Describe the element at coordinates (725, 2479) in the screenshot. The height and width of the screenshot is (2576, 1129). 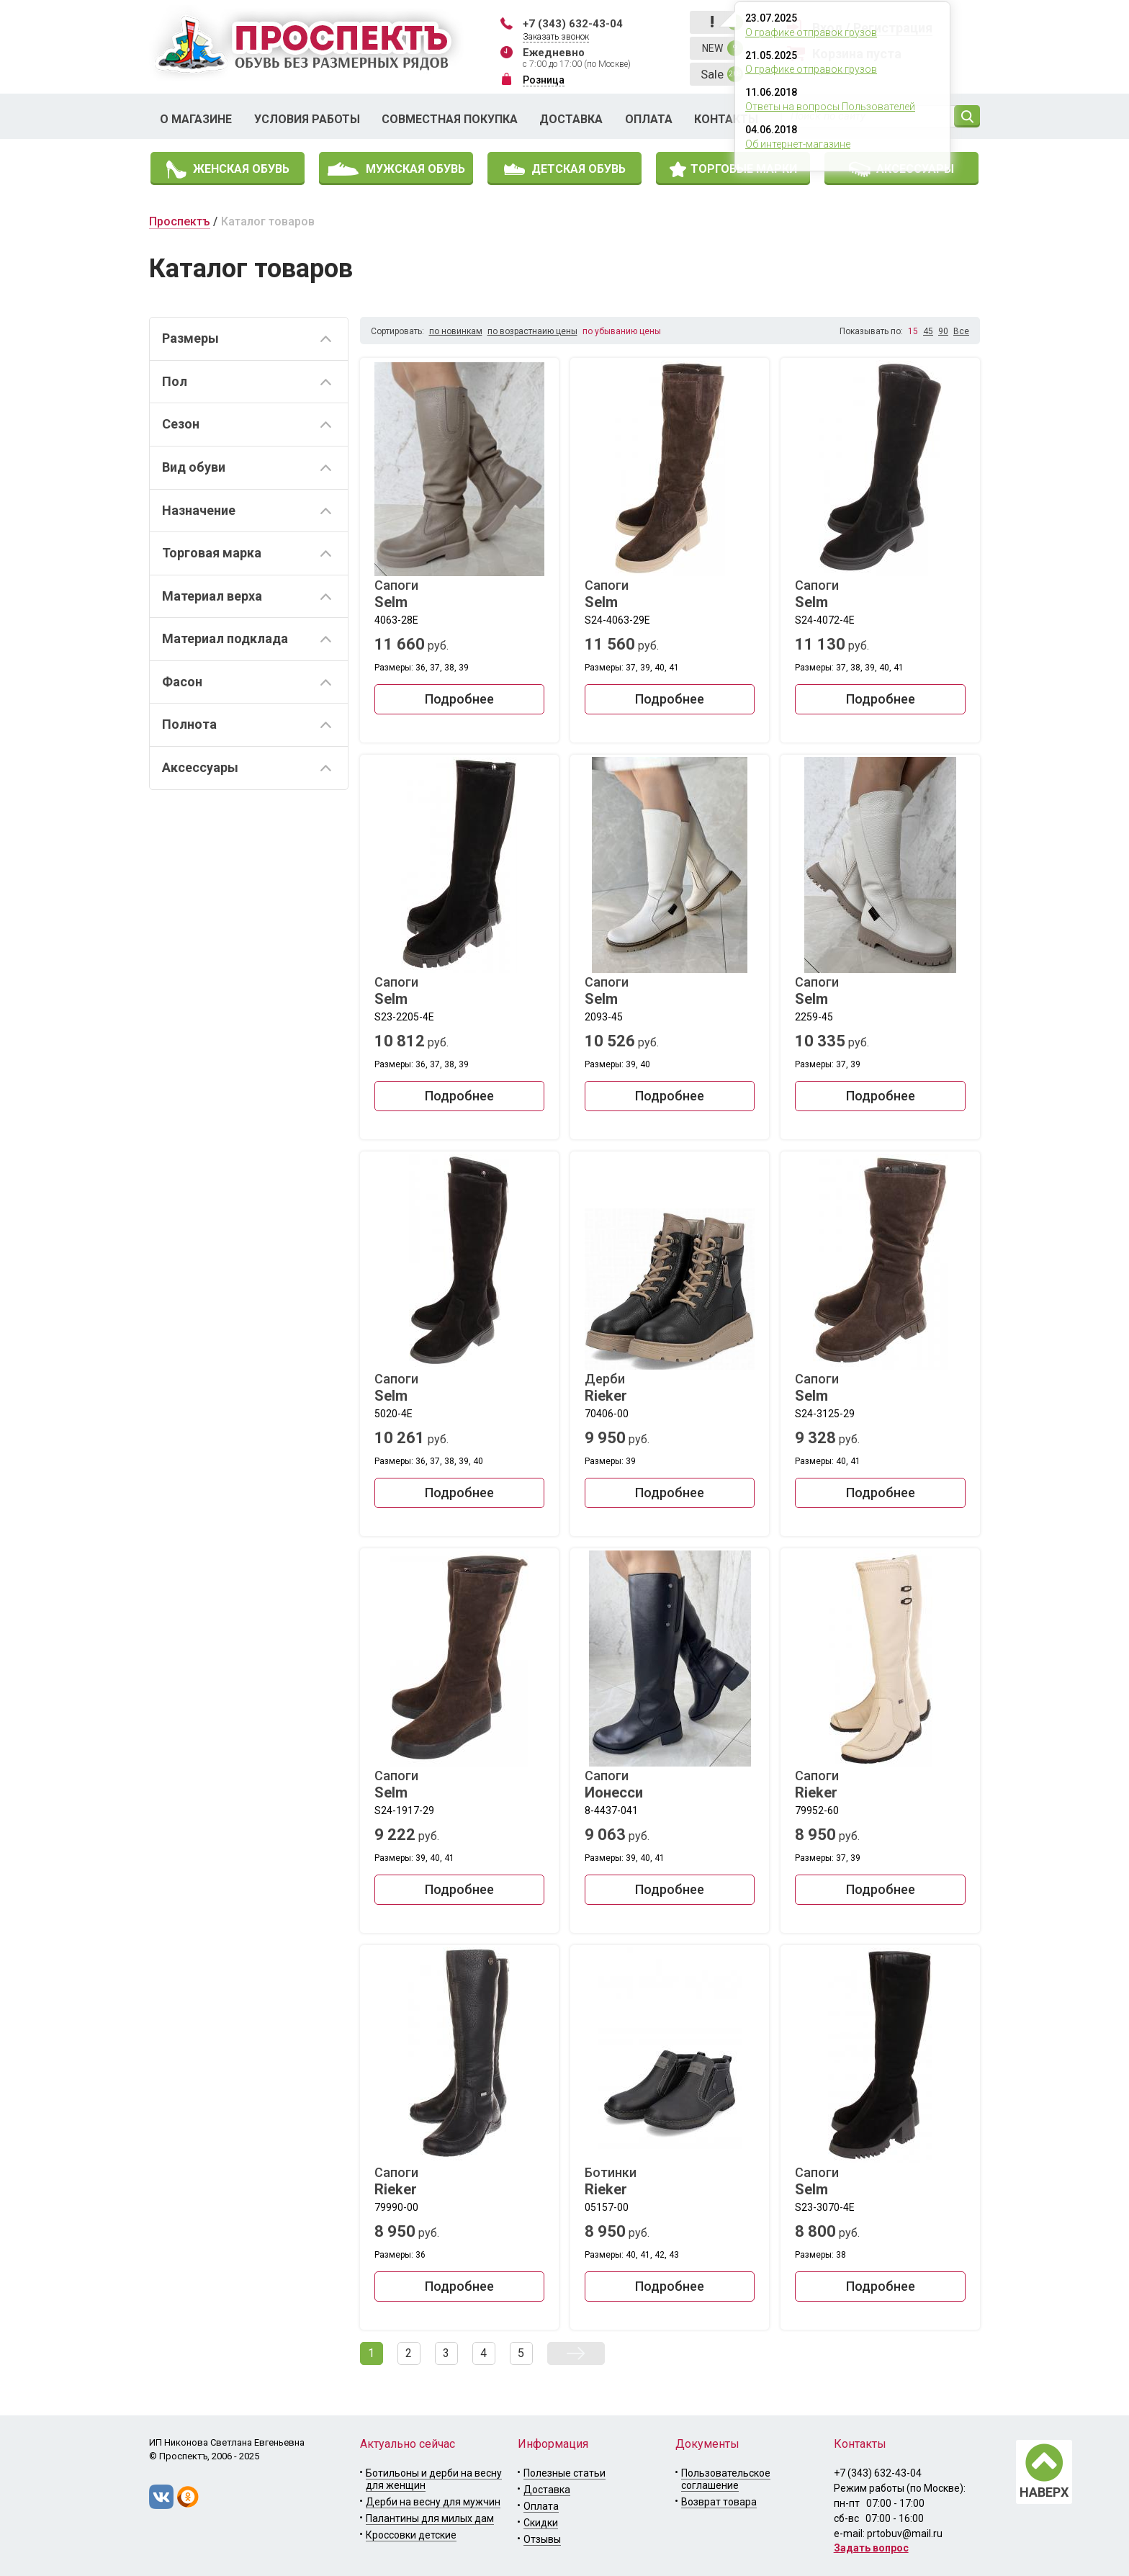
I see `Пользовательское соглашение` at that location.